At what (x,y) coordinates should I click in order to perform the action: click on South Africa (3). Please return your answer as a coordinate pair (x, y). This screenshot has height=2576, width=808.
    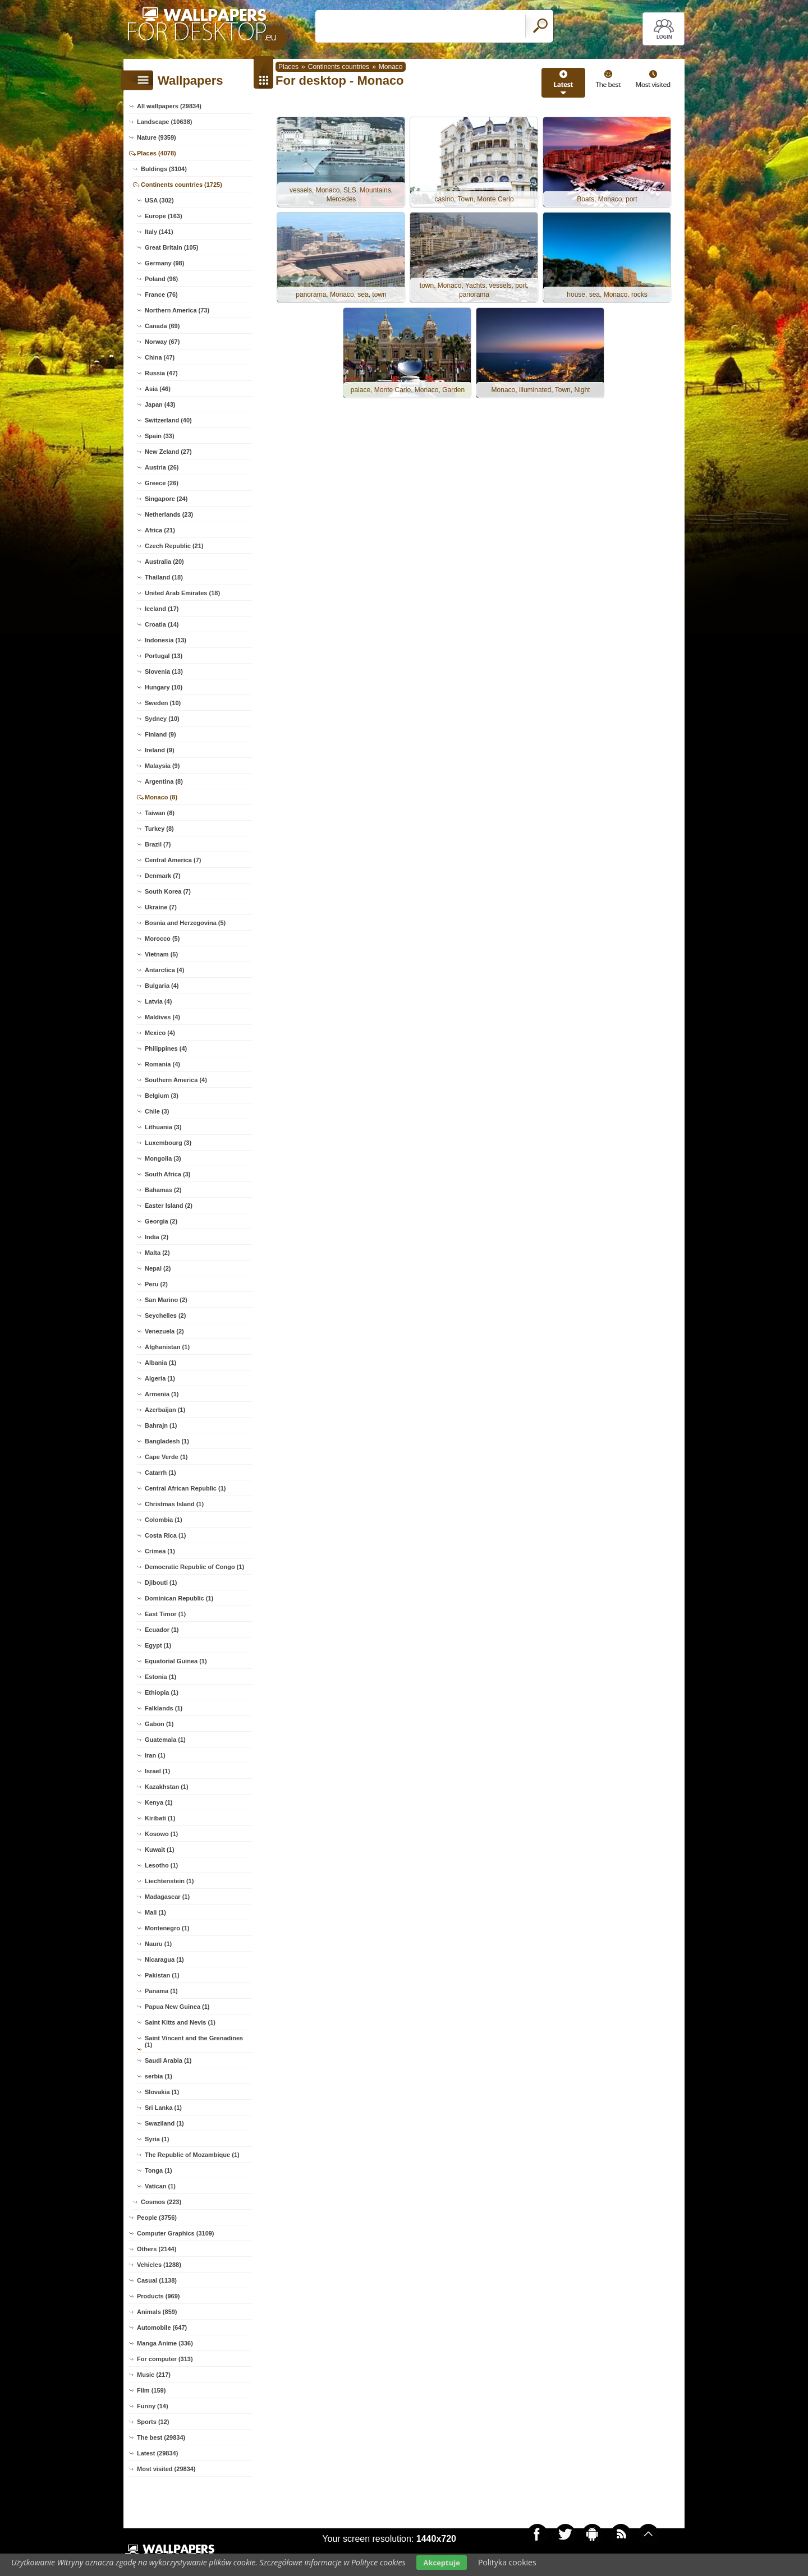
    Looking at the image, I should click on (168, 1174).